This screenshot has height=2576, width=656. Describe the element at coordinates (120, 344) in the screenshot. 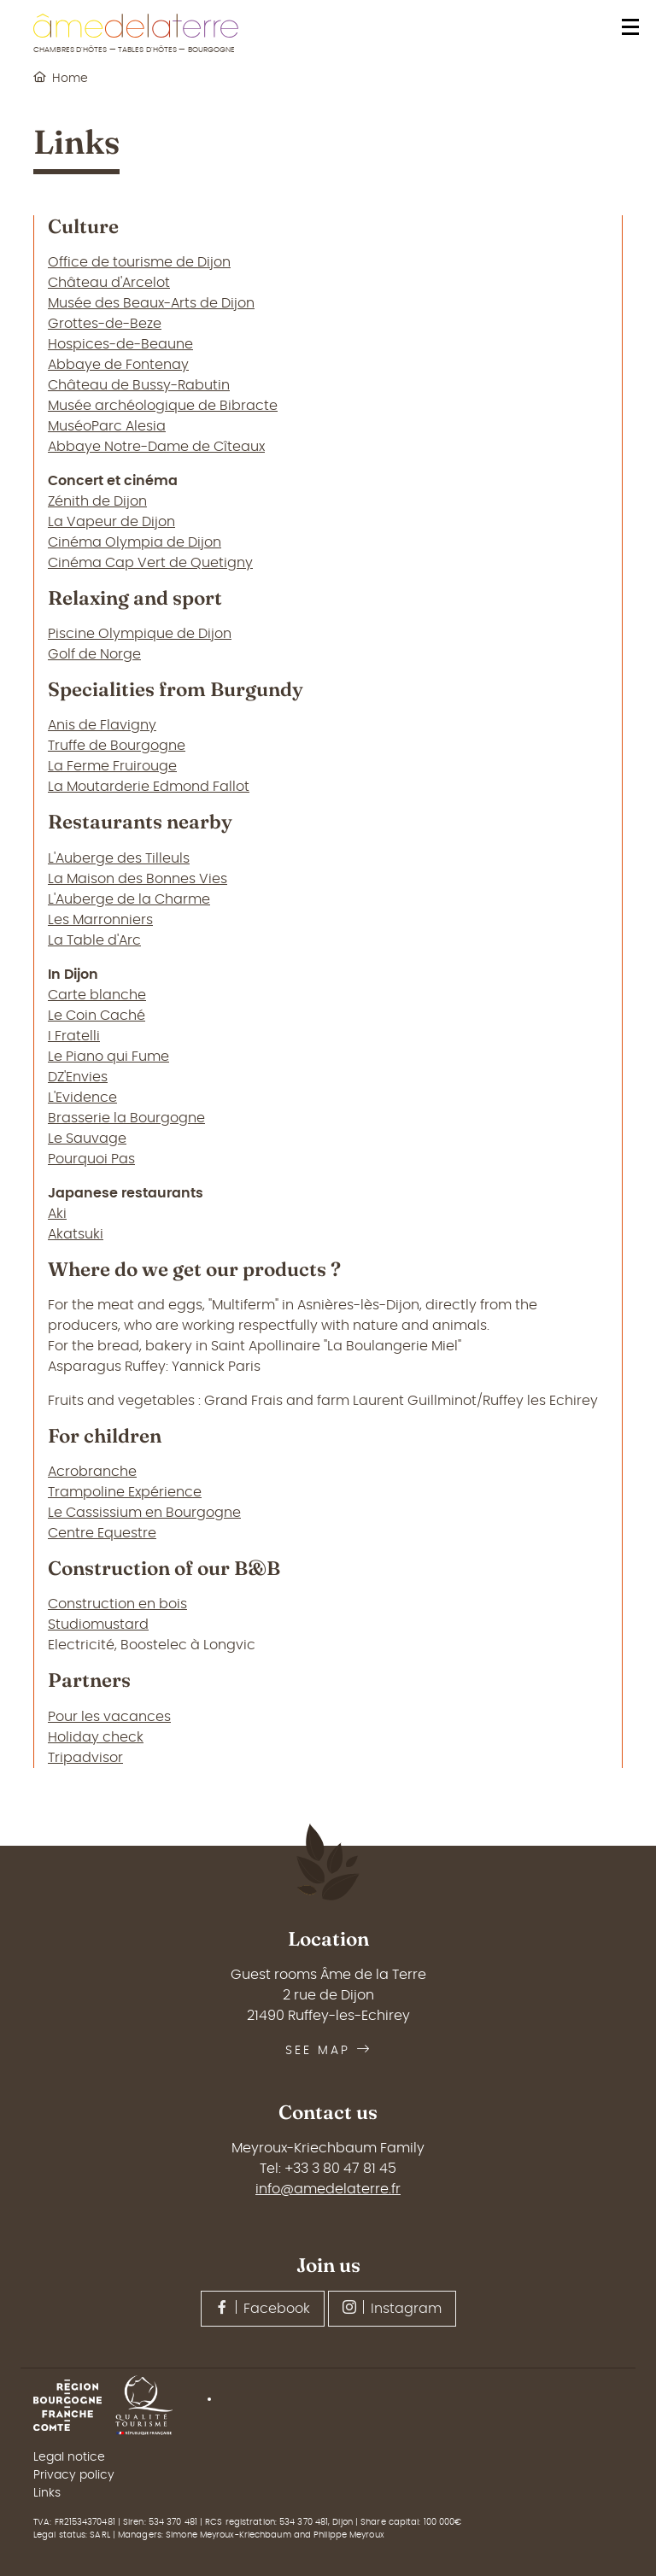

I see `Hospices-de-Beaune` at that location.